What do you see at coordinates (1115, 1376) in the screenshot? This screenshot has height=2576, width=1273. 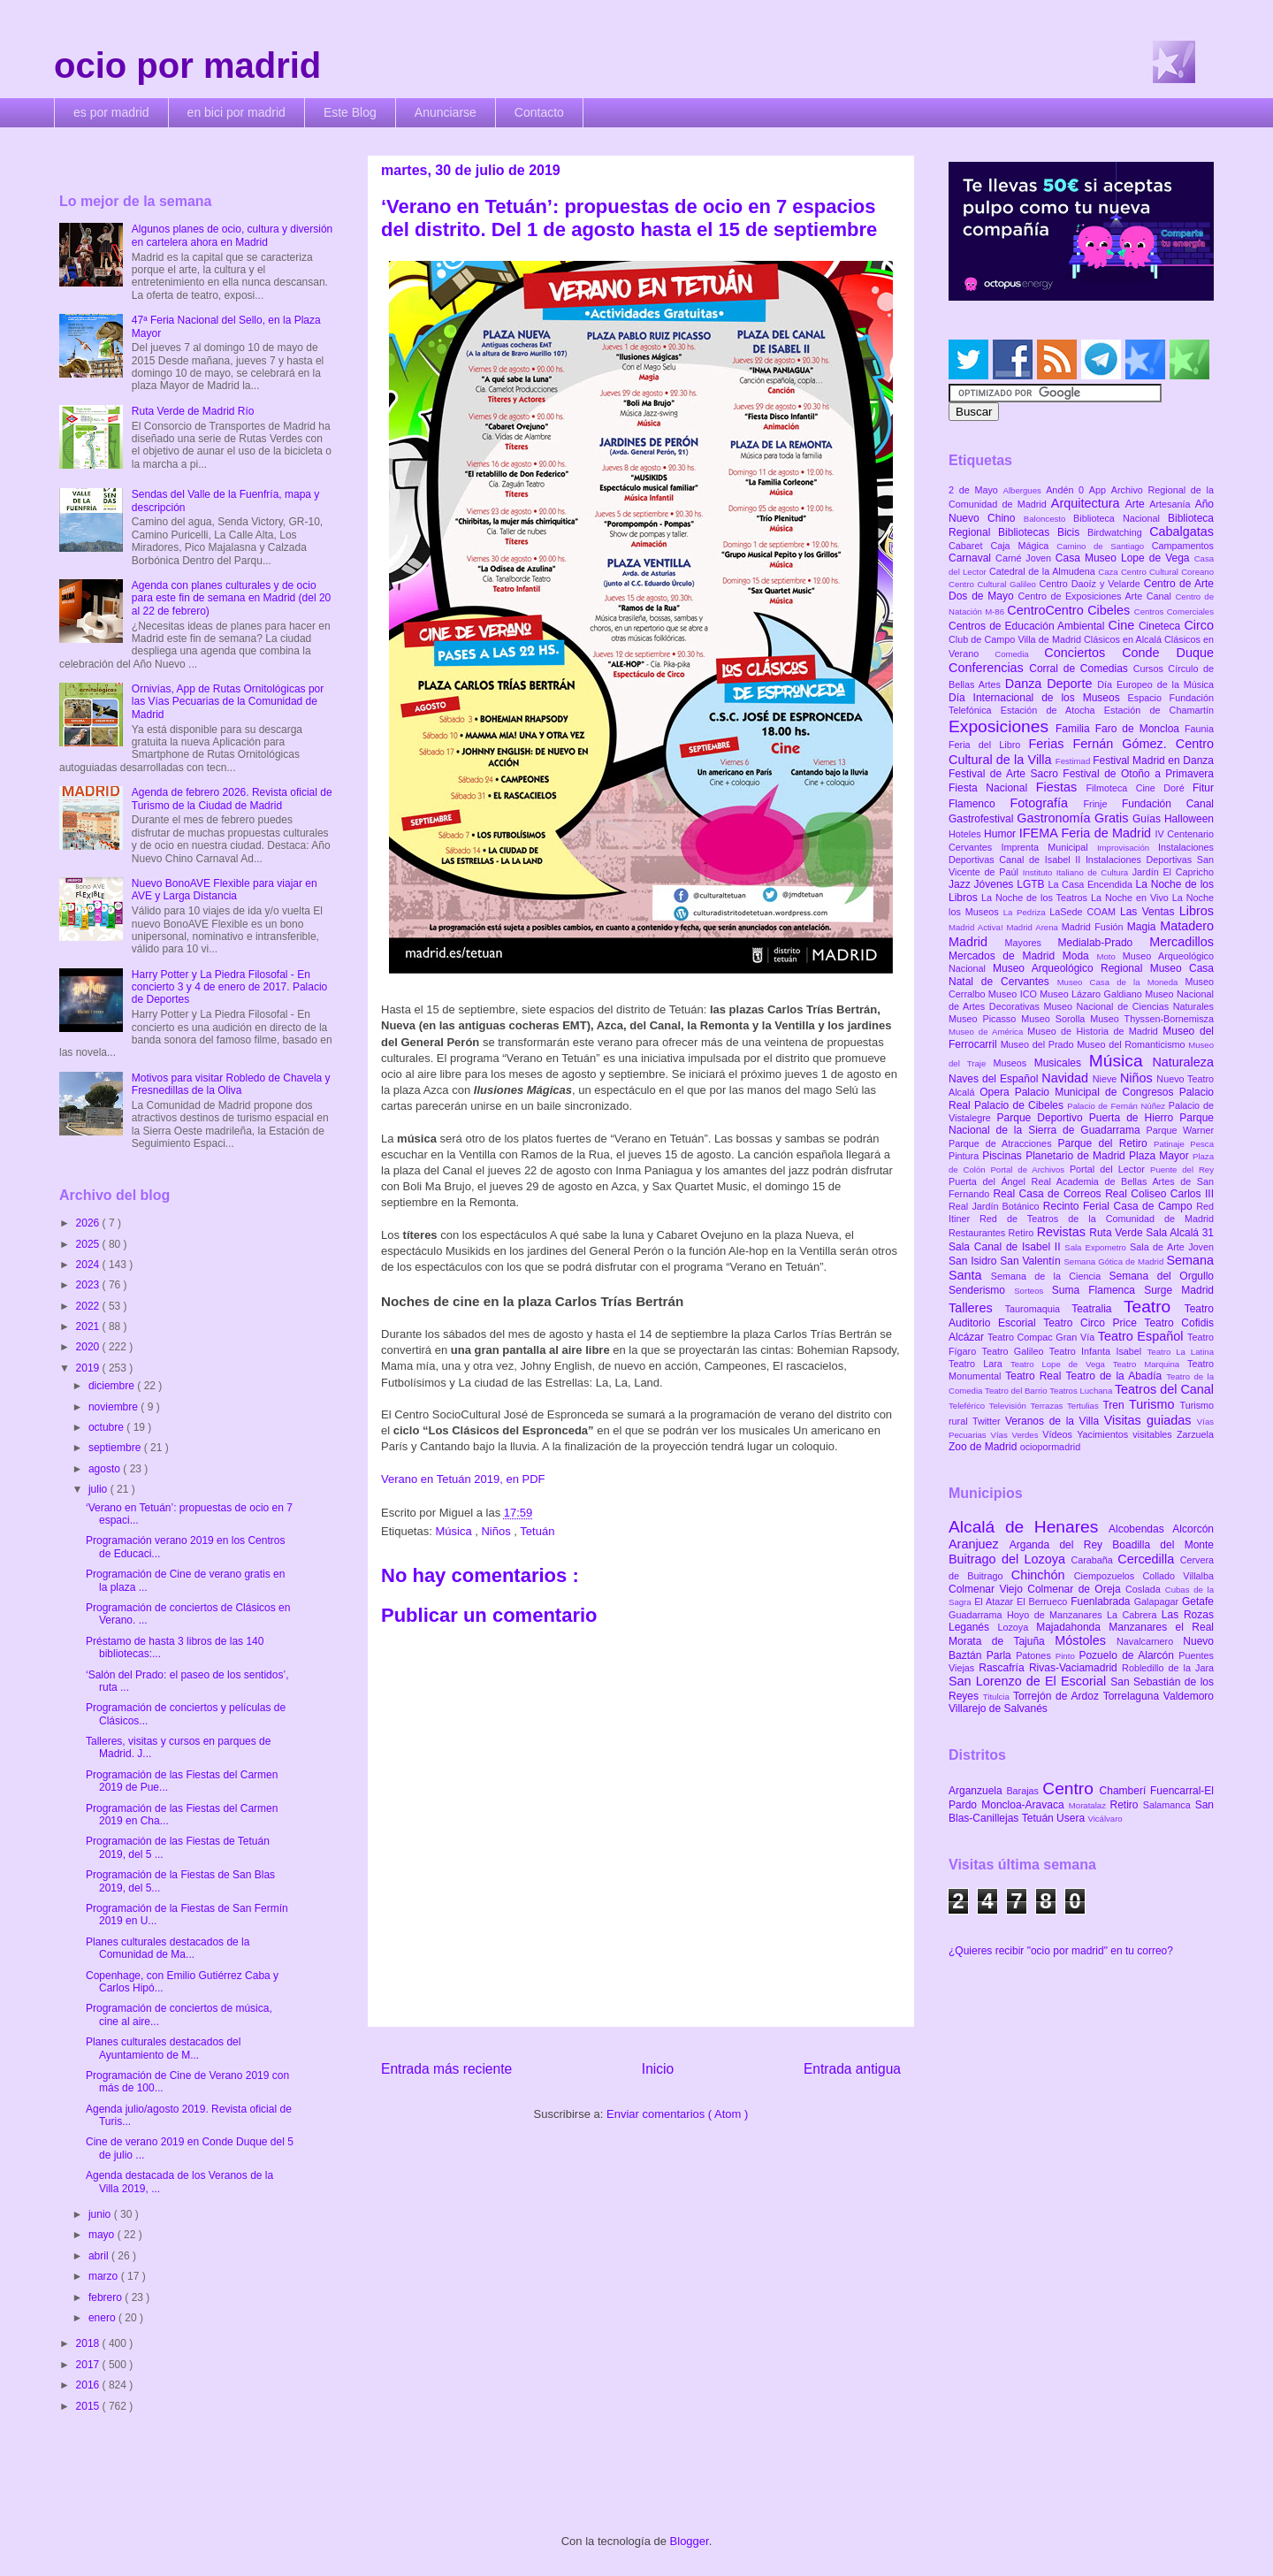 I see `Teatro de la Abadía` at bounding box center [1115, 1376].